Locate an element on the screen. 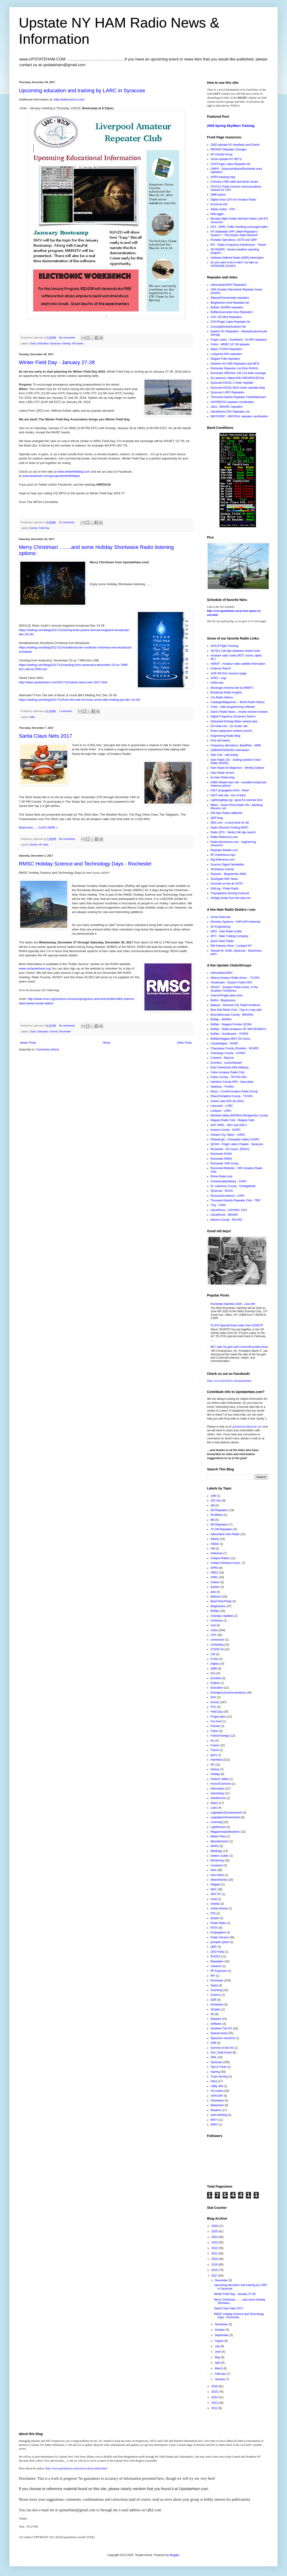 This screenshot has width=287, height=2576. Hamfests is located at coordinates (217, 1759).